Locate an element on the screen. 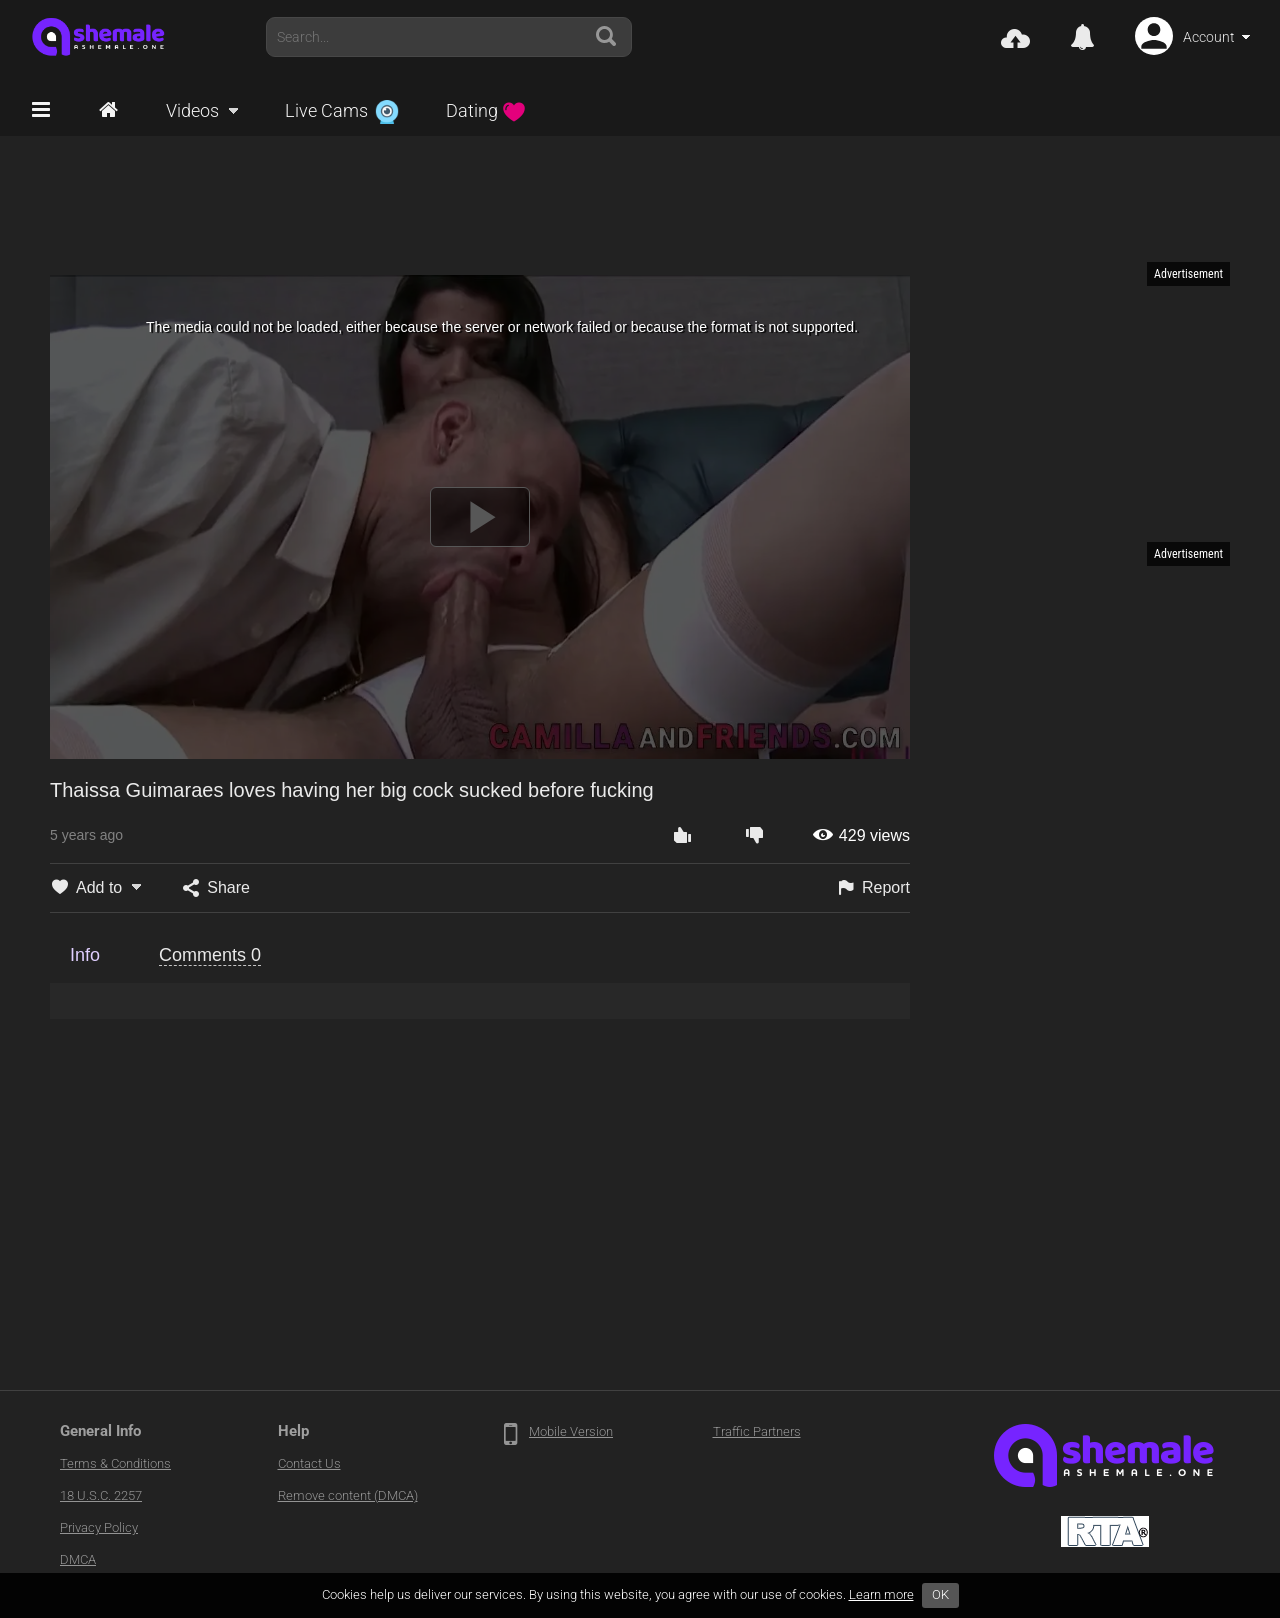 The width and height of the screenshot is (1280, 1618). Info is located at coordinates (85, 955).